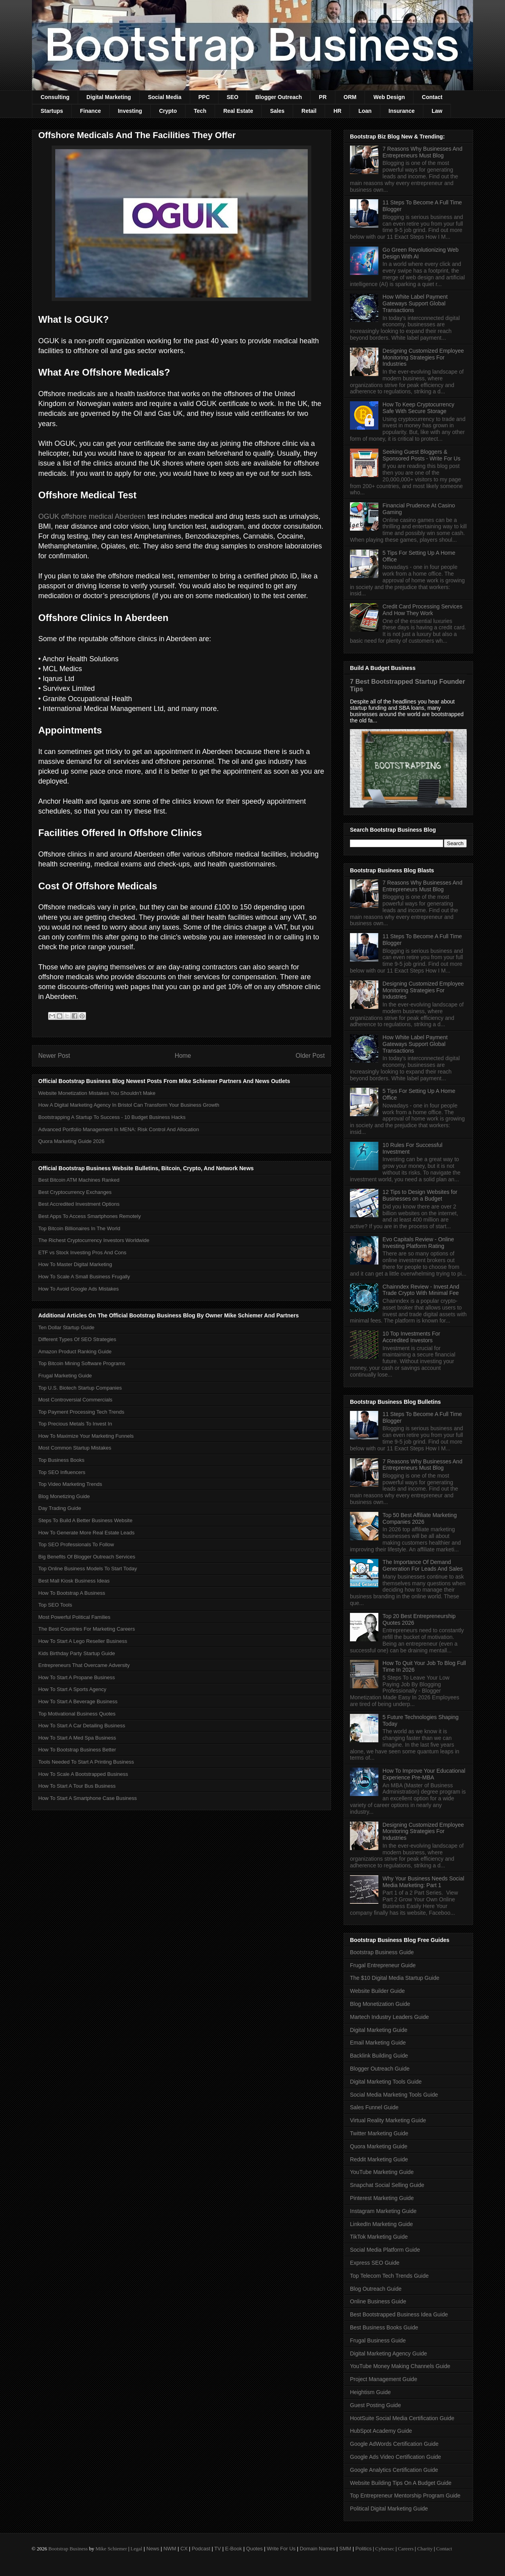 The image size is (505, 2576). What do you see at coordinates (388, 2120) in the screenshot?
I see `Virtual Reality Marketing Guide` at bounding box center [388, 2120].